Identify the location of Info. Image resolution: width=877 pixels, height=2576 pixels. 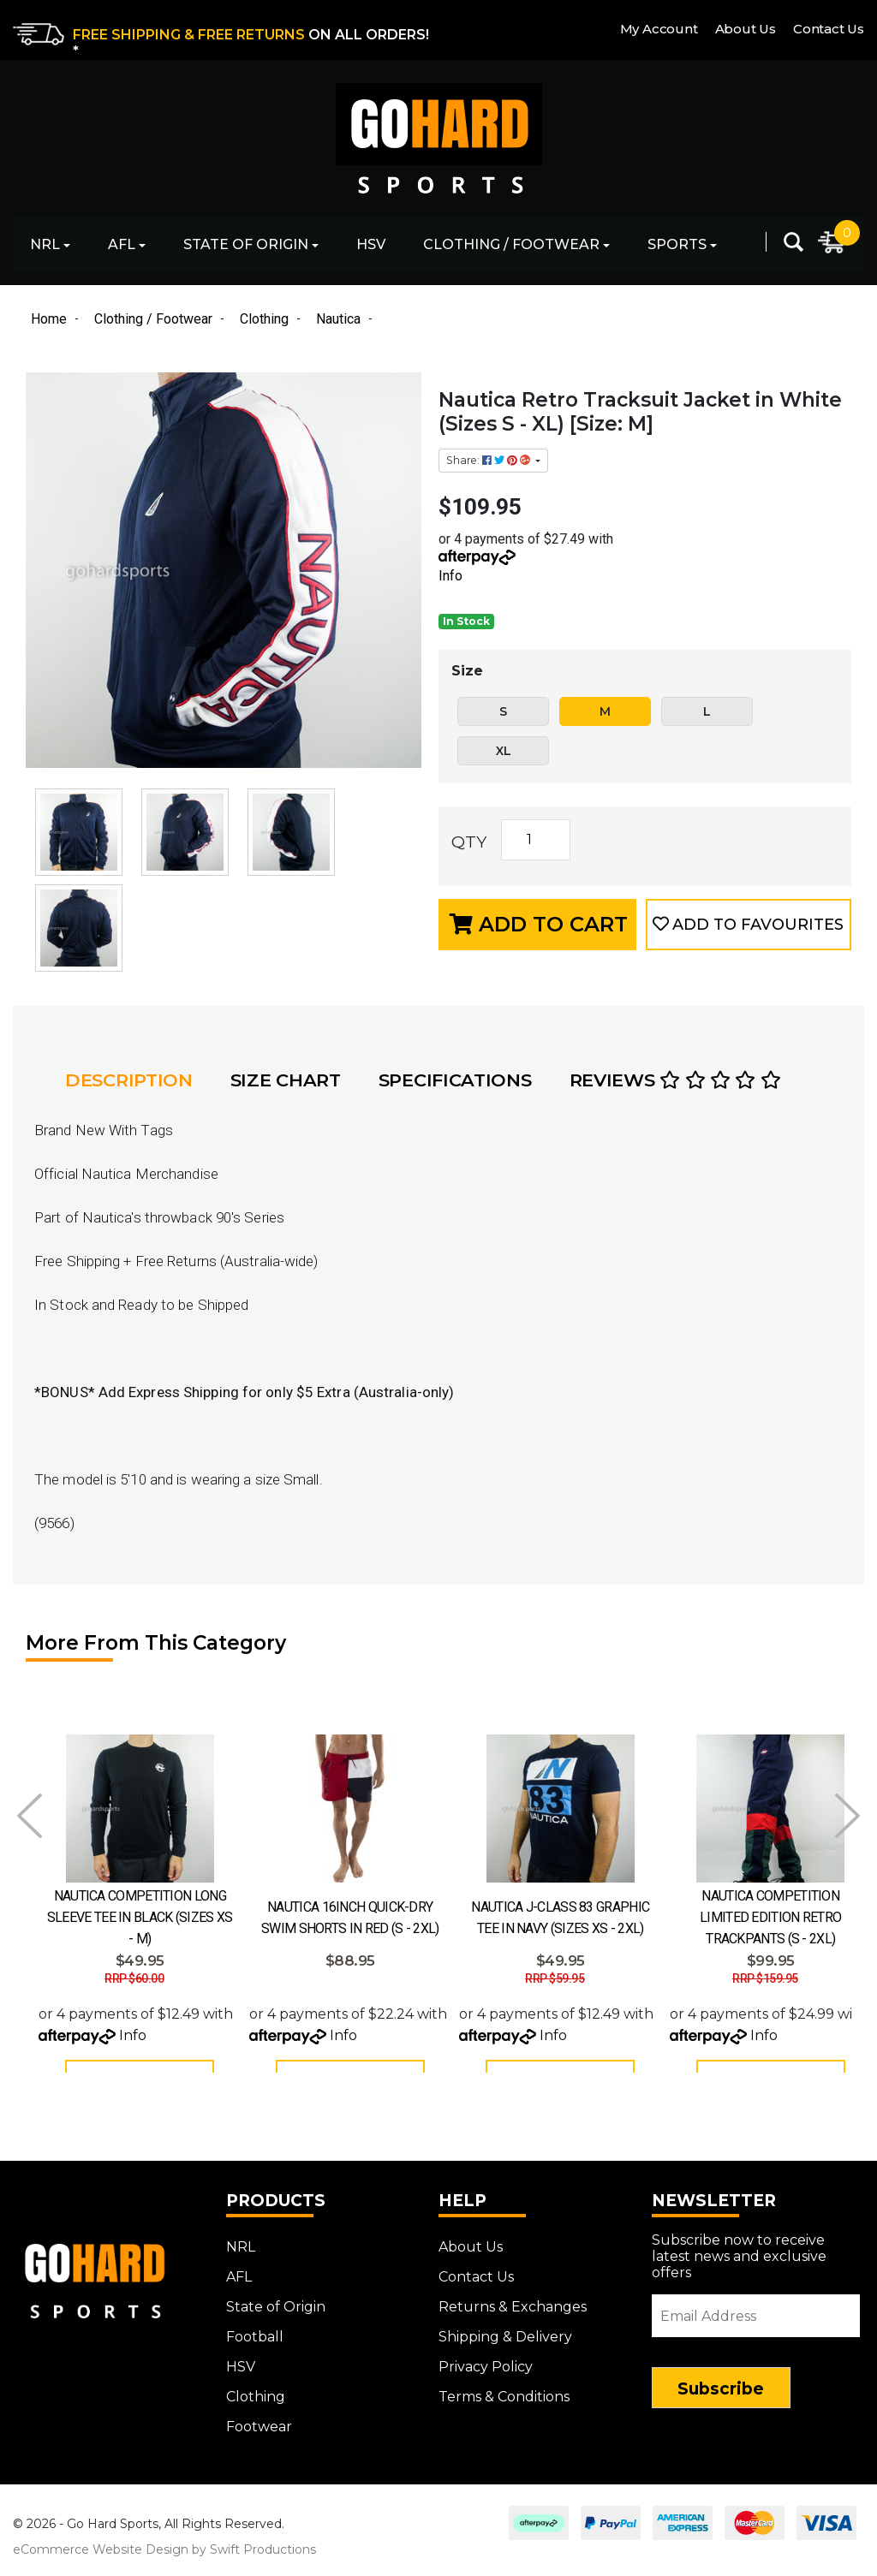
(450, 576).